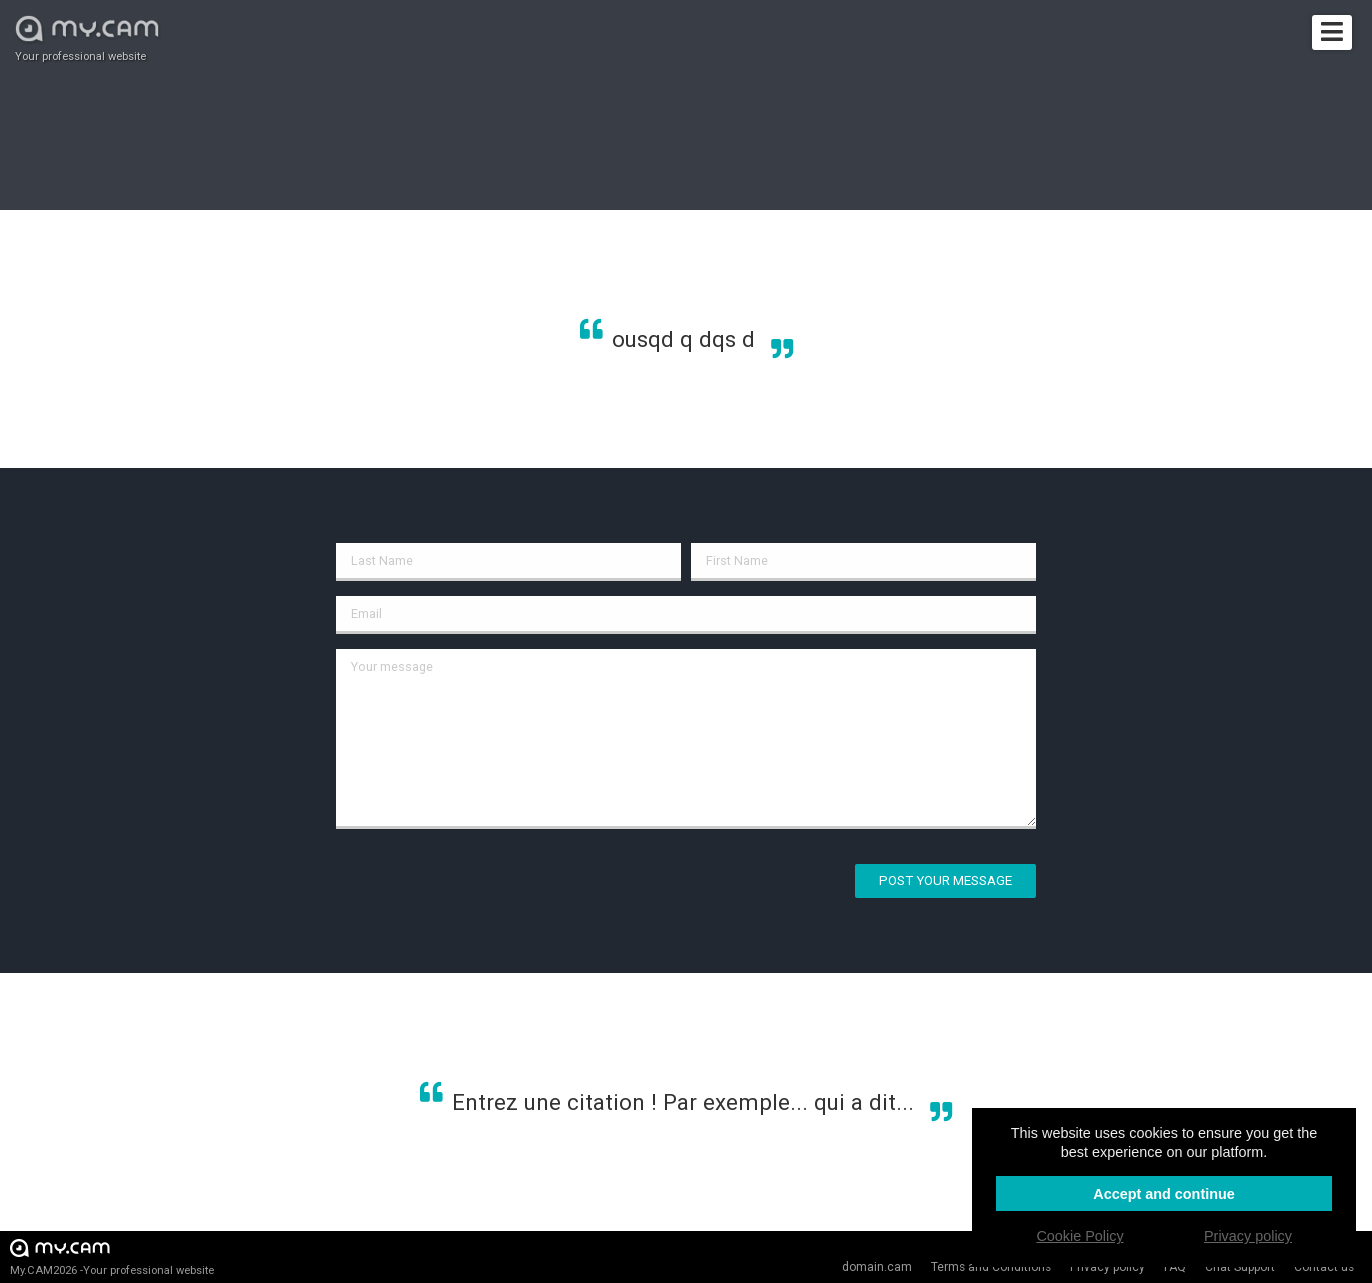 The height and width of the screenshot is (1283, 1372). What do you see at coordinates (1324, 1267) in the screenshot?
I see `Contact us` at bounding box center [1324, 1267].